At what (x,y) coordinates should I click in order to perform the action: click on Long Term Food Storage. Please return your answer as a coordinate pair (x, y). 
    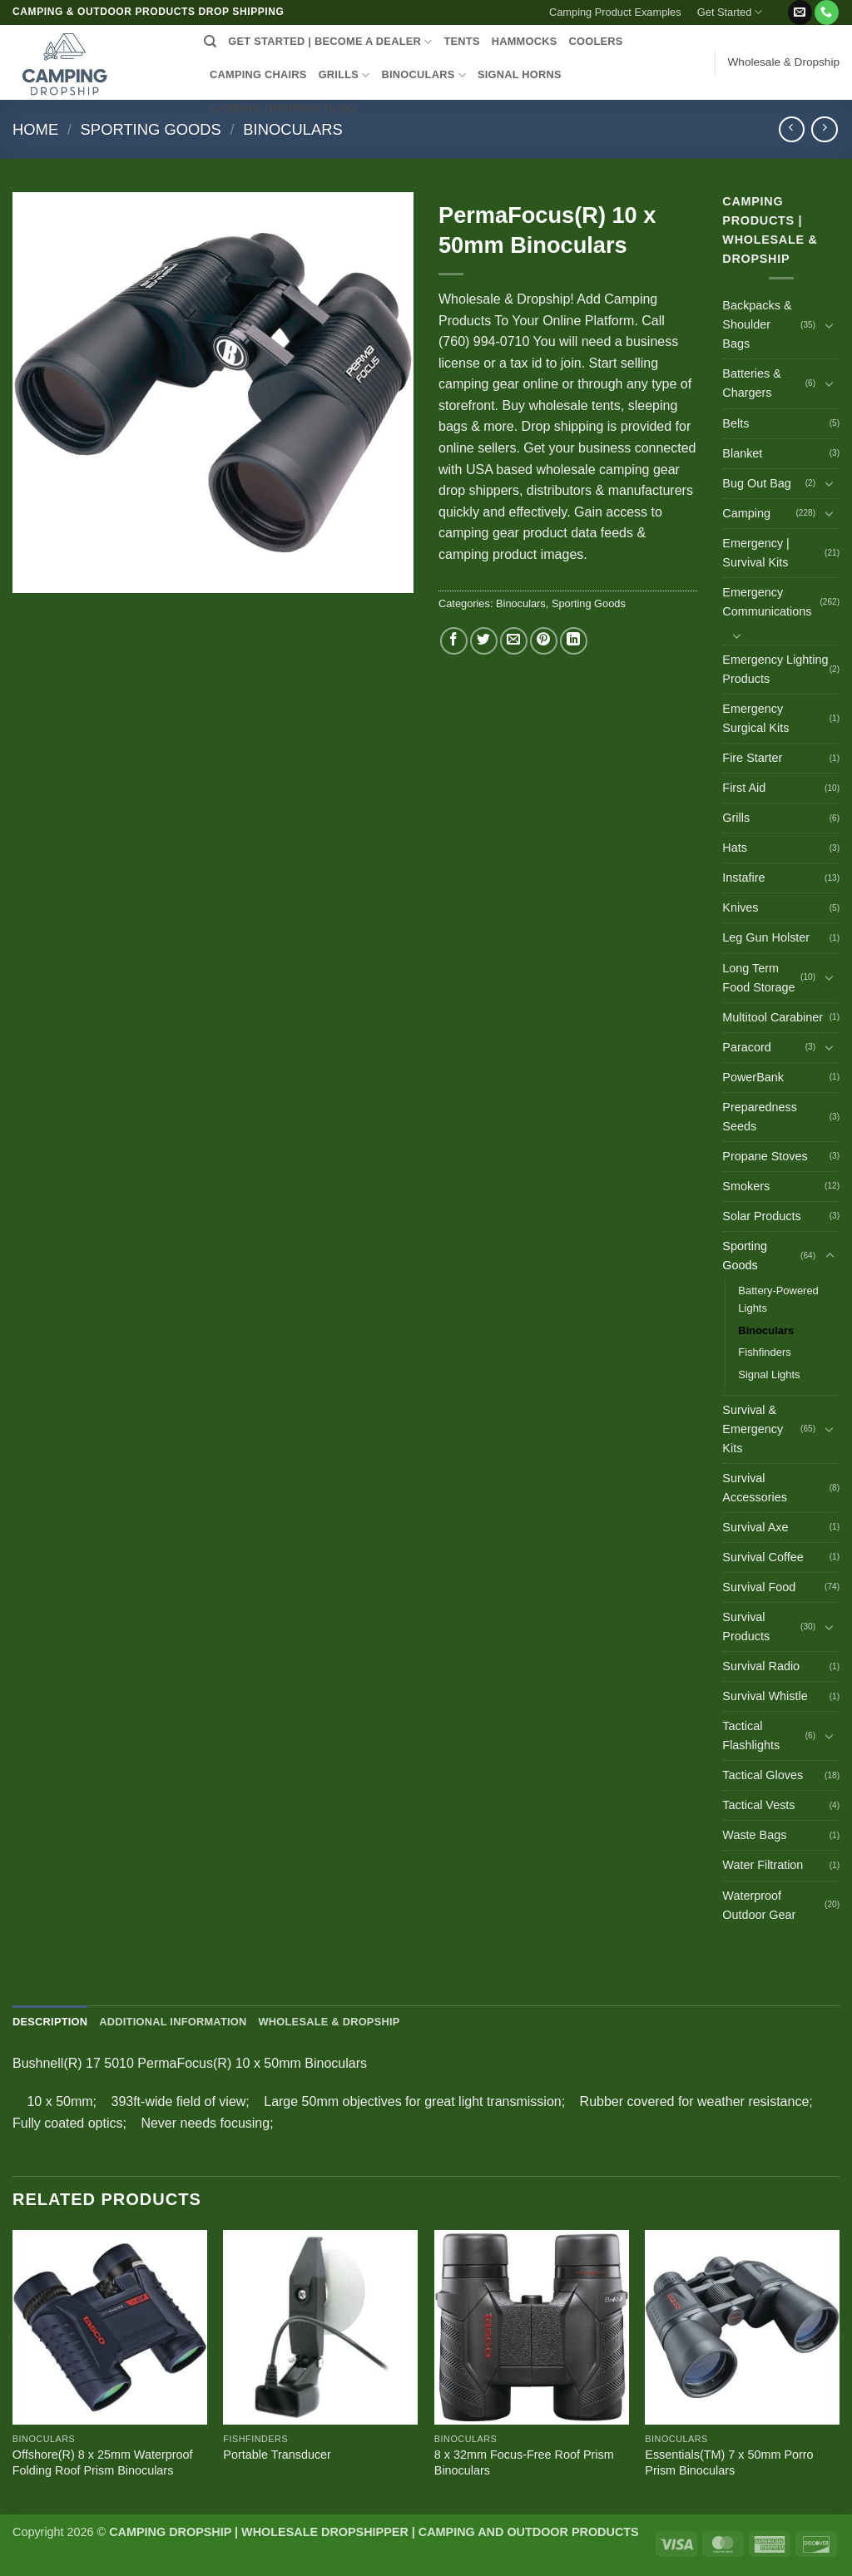
    Looking at the image, I should click on (758, 978).